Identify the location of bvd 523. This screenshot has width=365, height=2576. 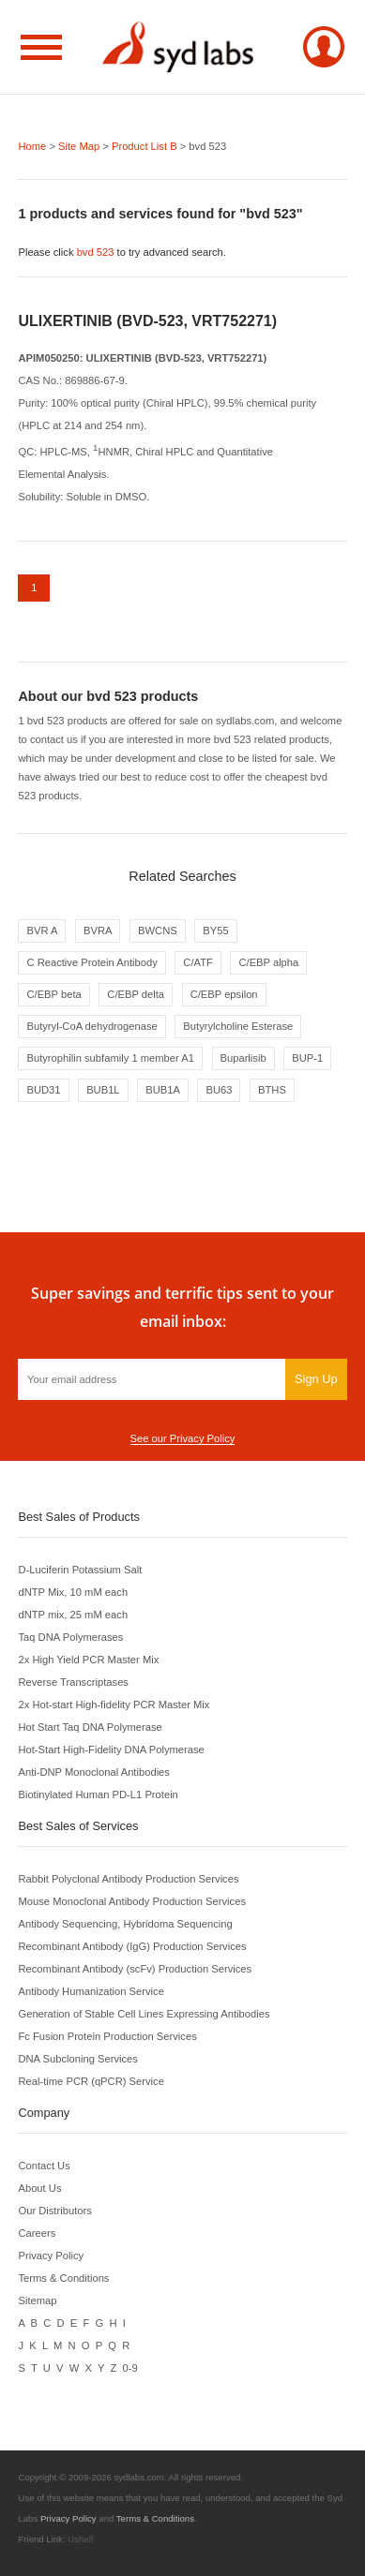
(95, 252).